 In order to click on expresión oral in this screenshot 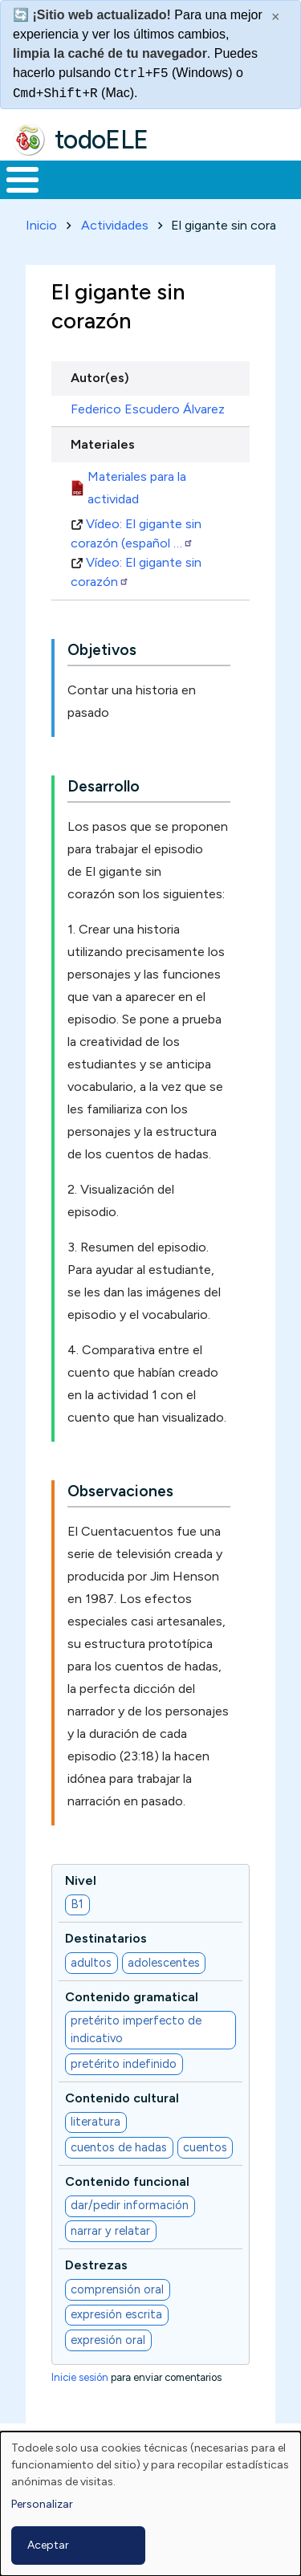, I will do `click(108, 2340)`.